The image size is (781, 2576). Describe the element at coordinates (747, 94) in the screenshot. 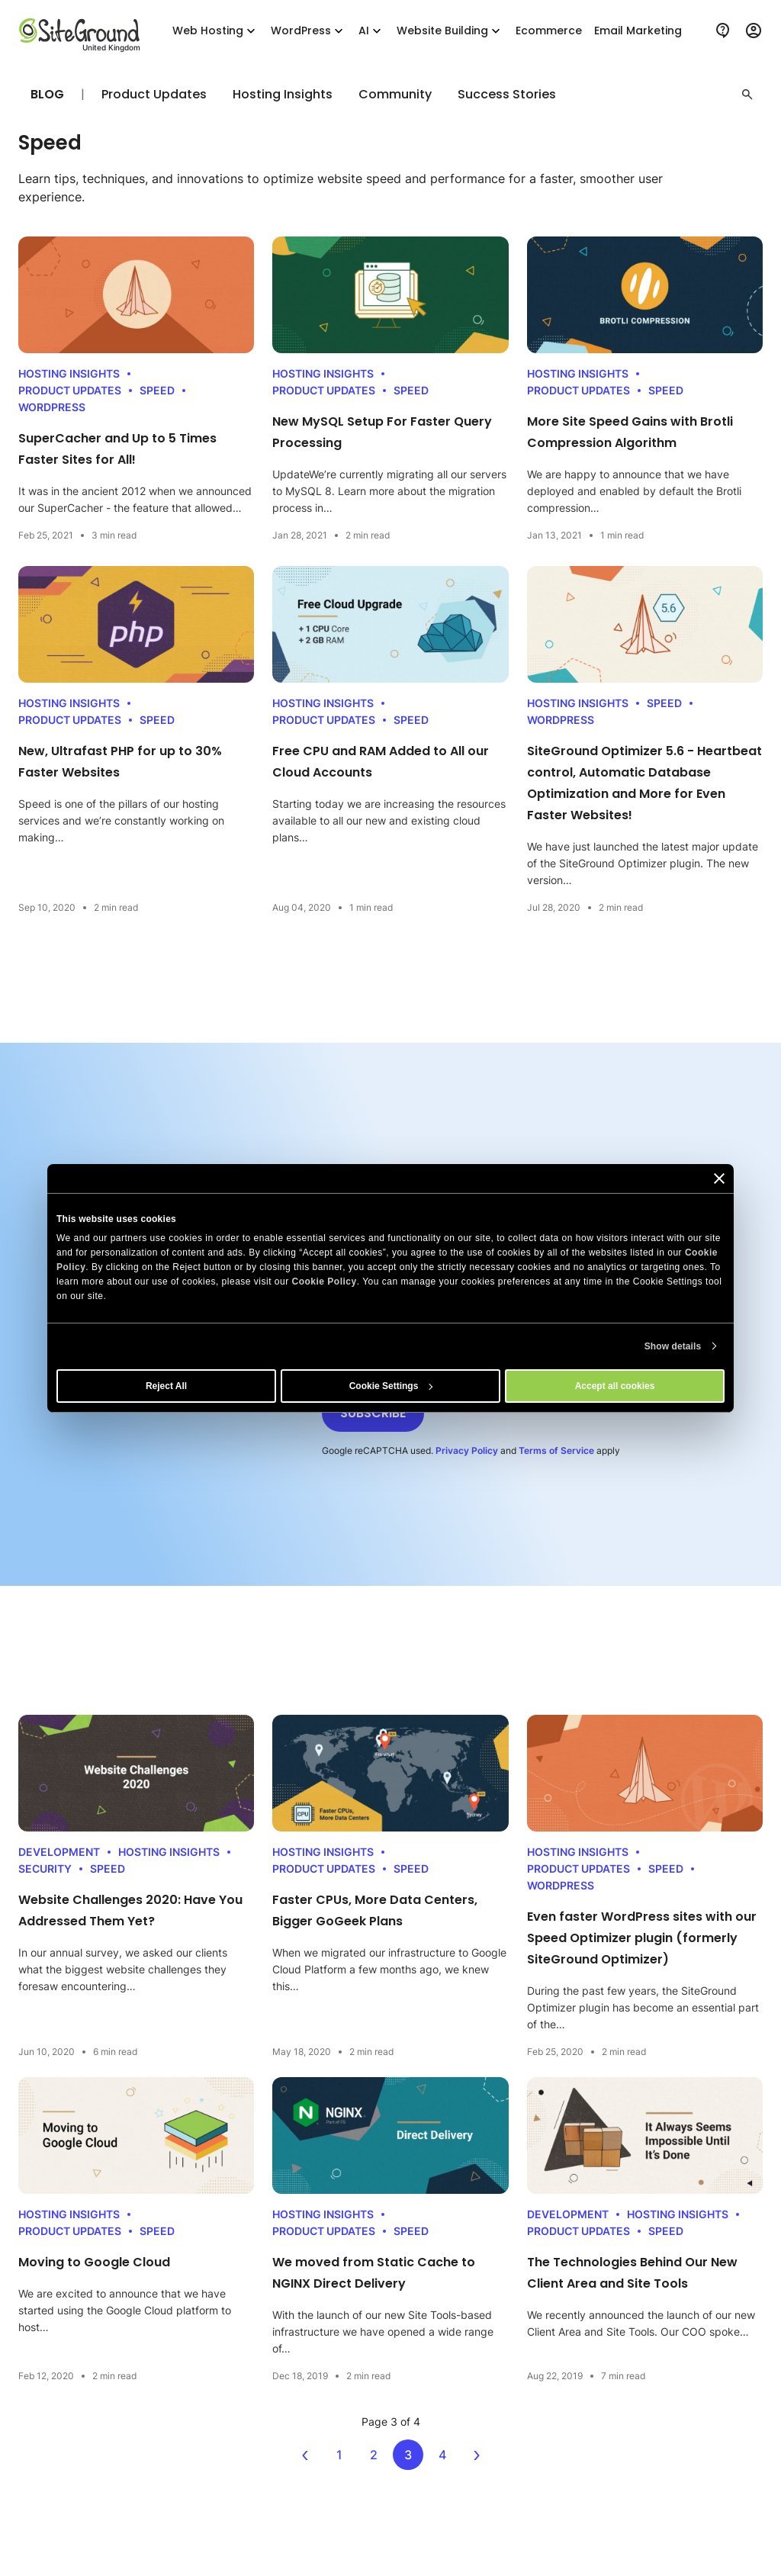

I see `[button]` at that location.